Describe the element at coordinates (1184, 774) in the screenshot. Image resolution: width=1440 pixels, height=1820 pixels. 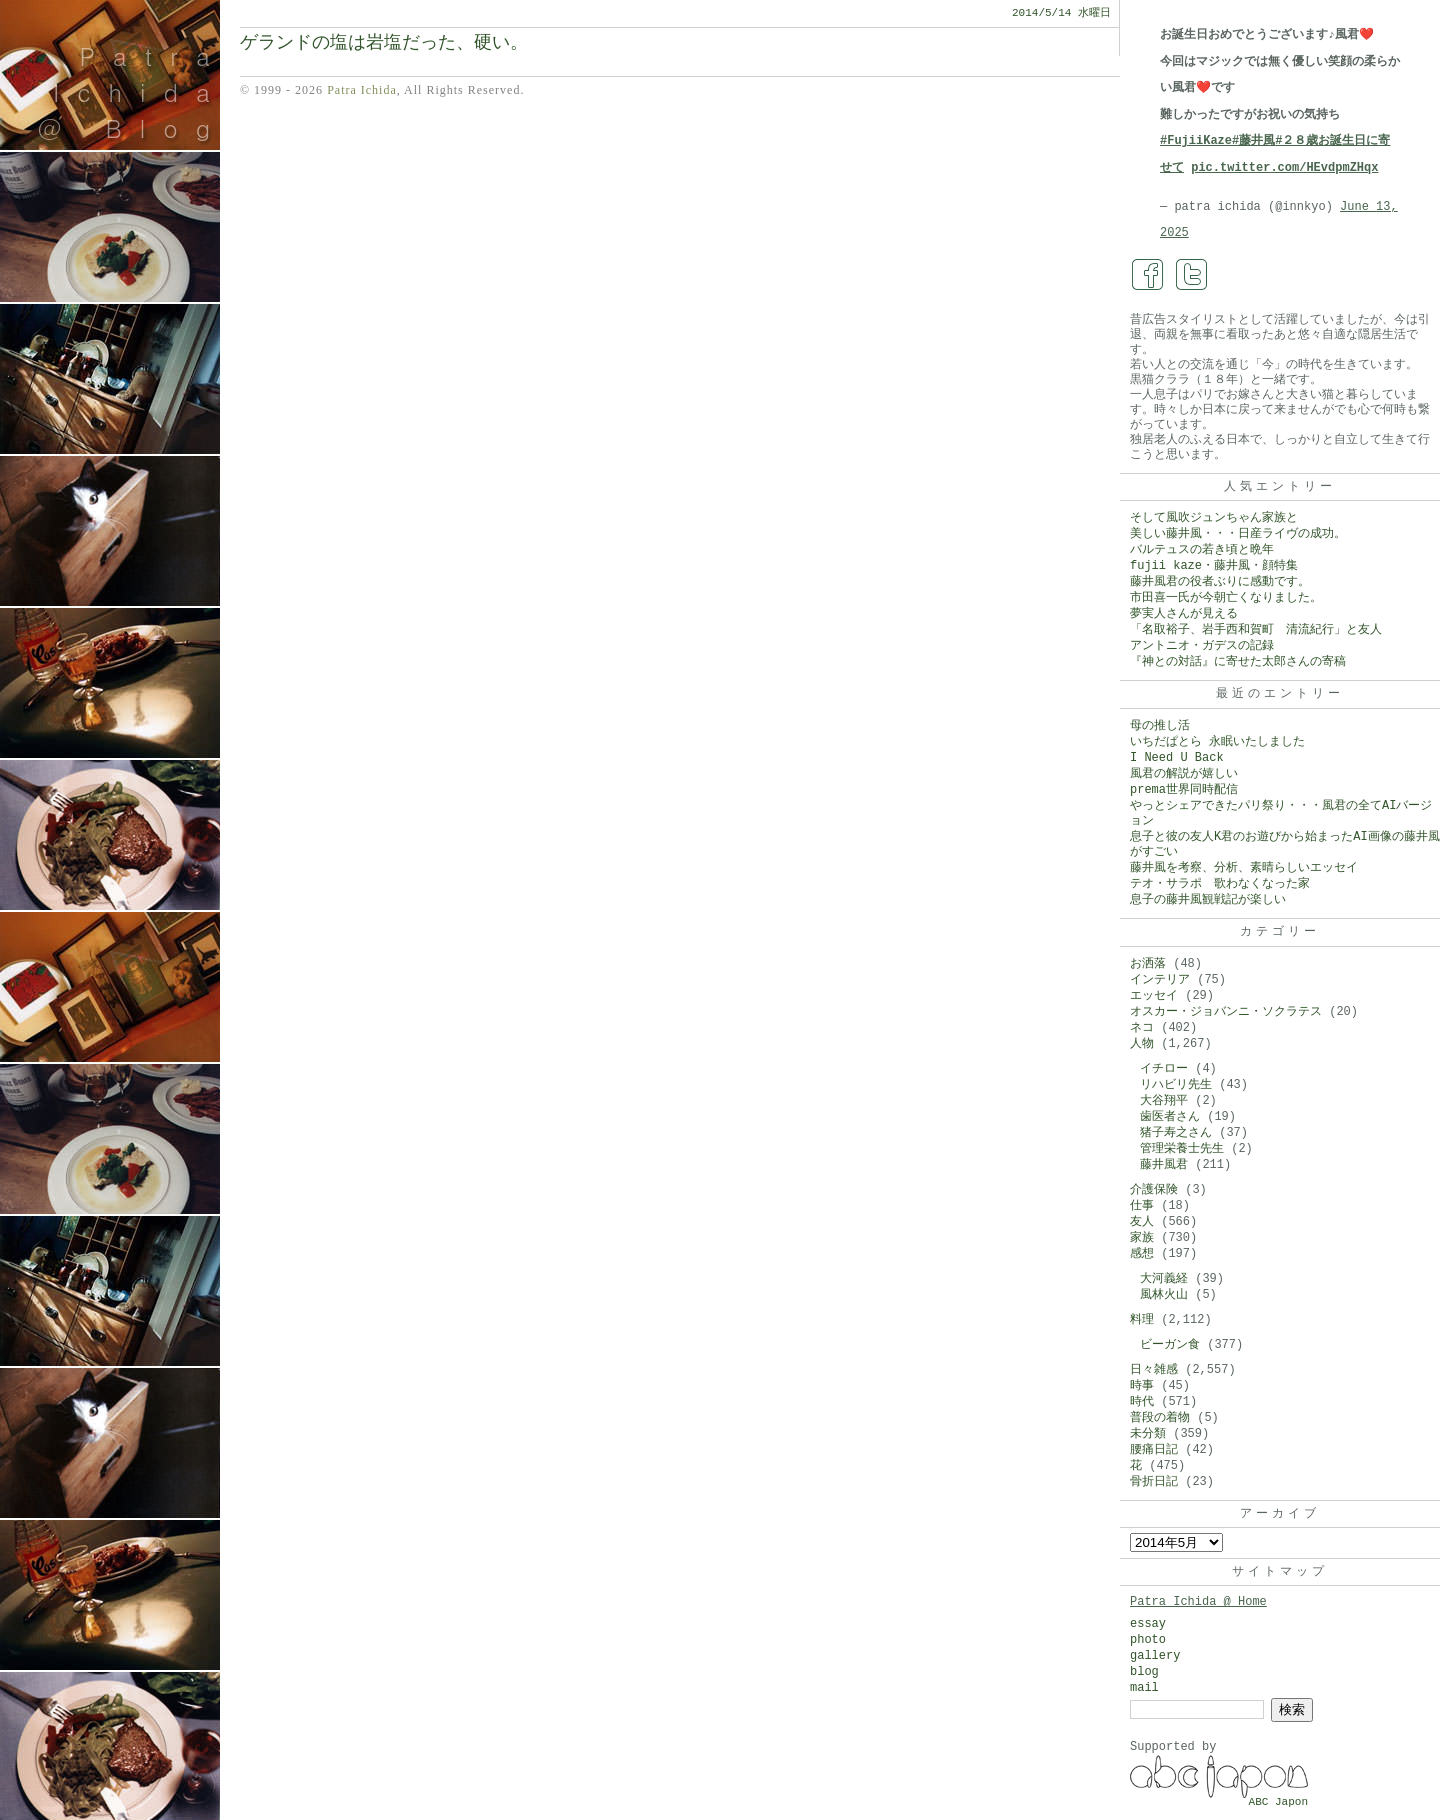
I see `風君の解説が嬉しい` at that location.